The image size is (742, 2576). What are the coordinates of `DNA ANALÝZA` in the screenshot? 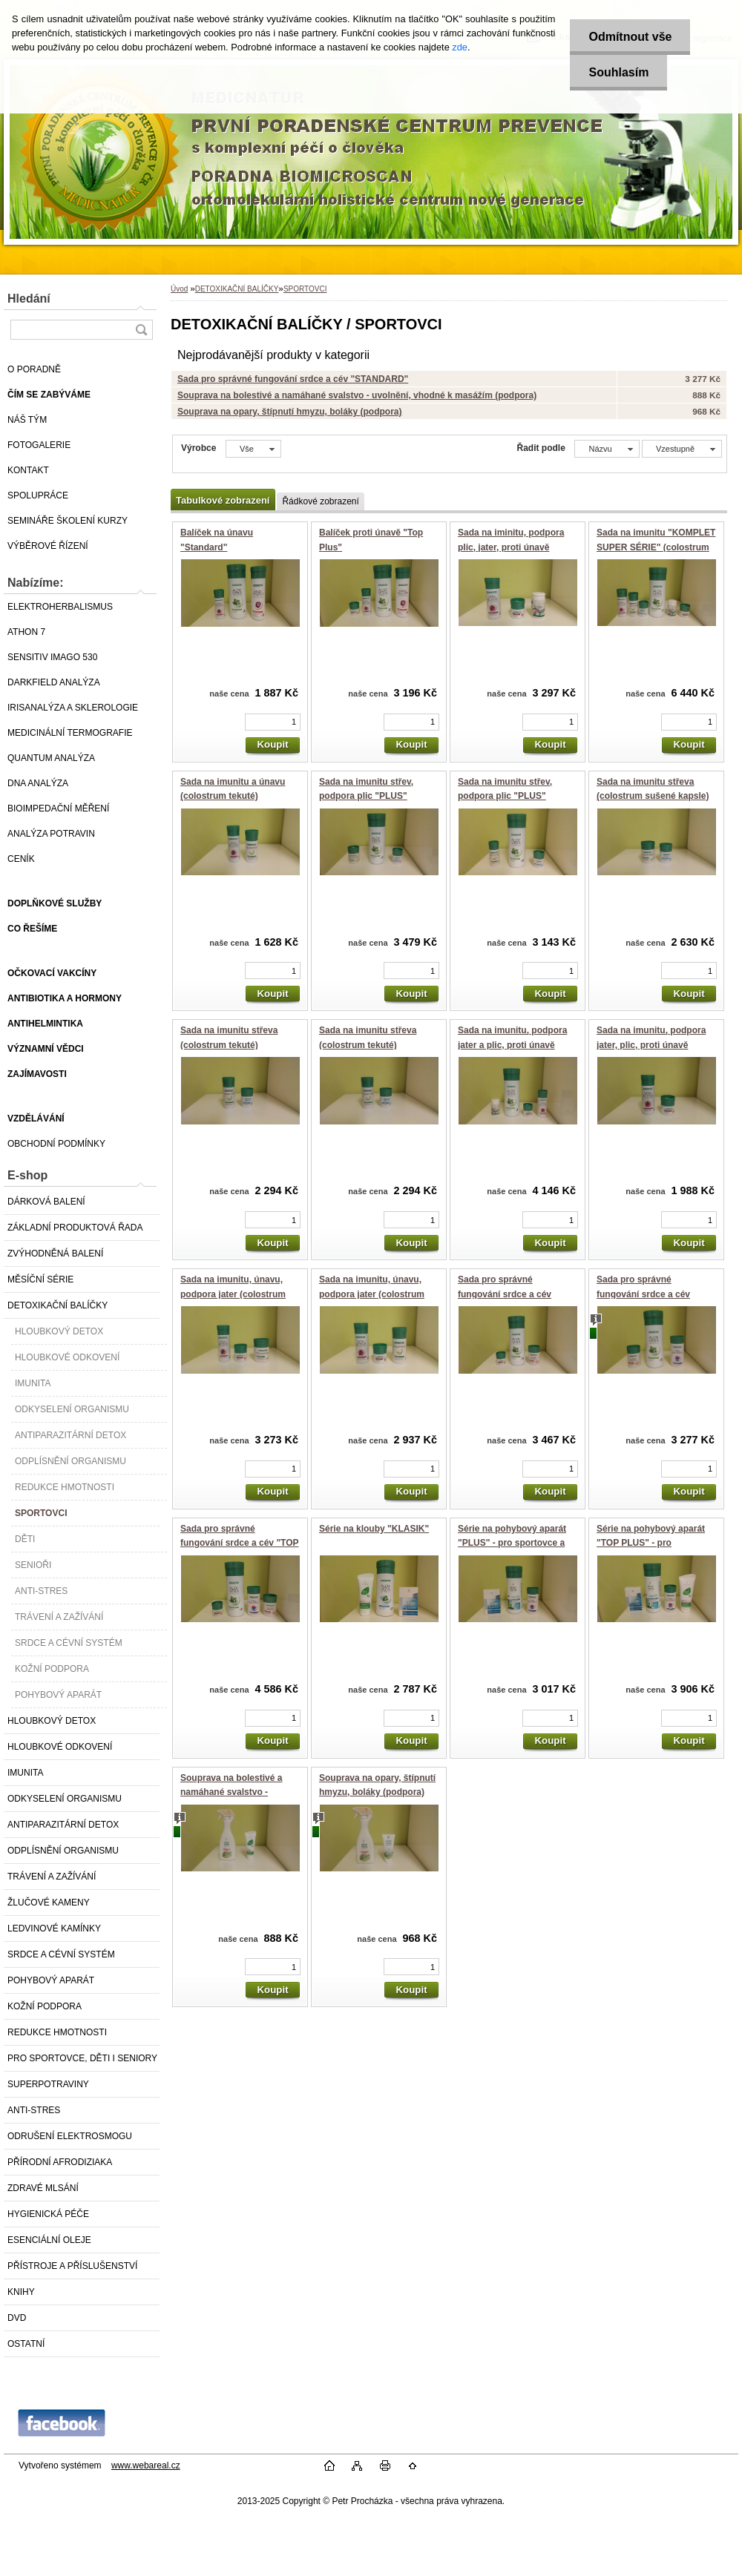 It's located at (37, 783).